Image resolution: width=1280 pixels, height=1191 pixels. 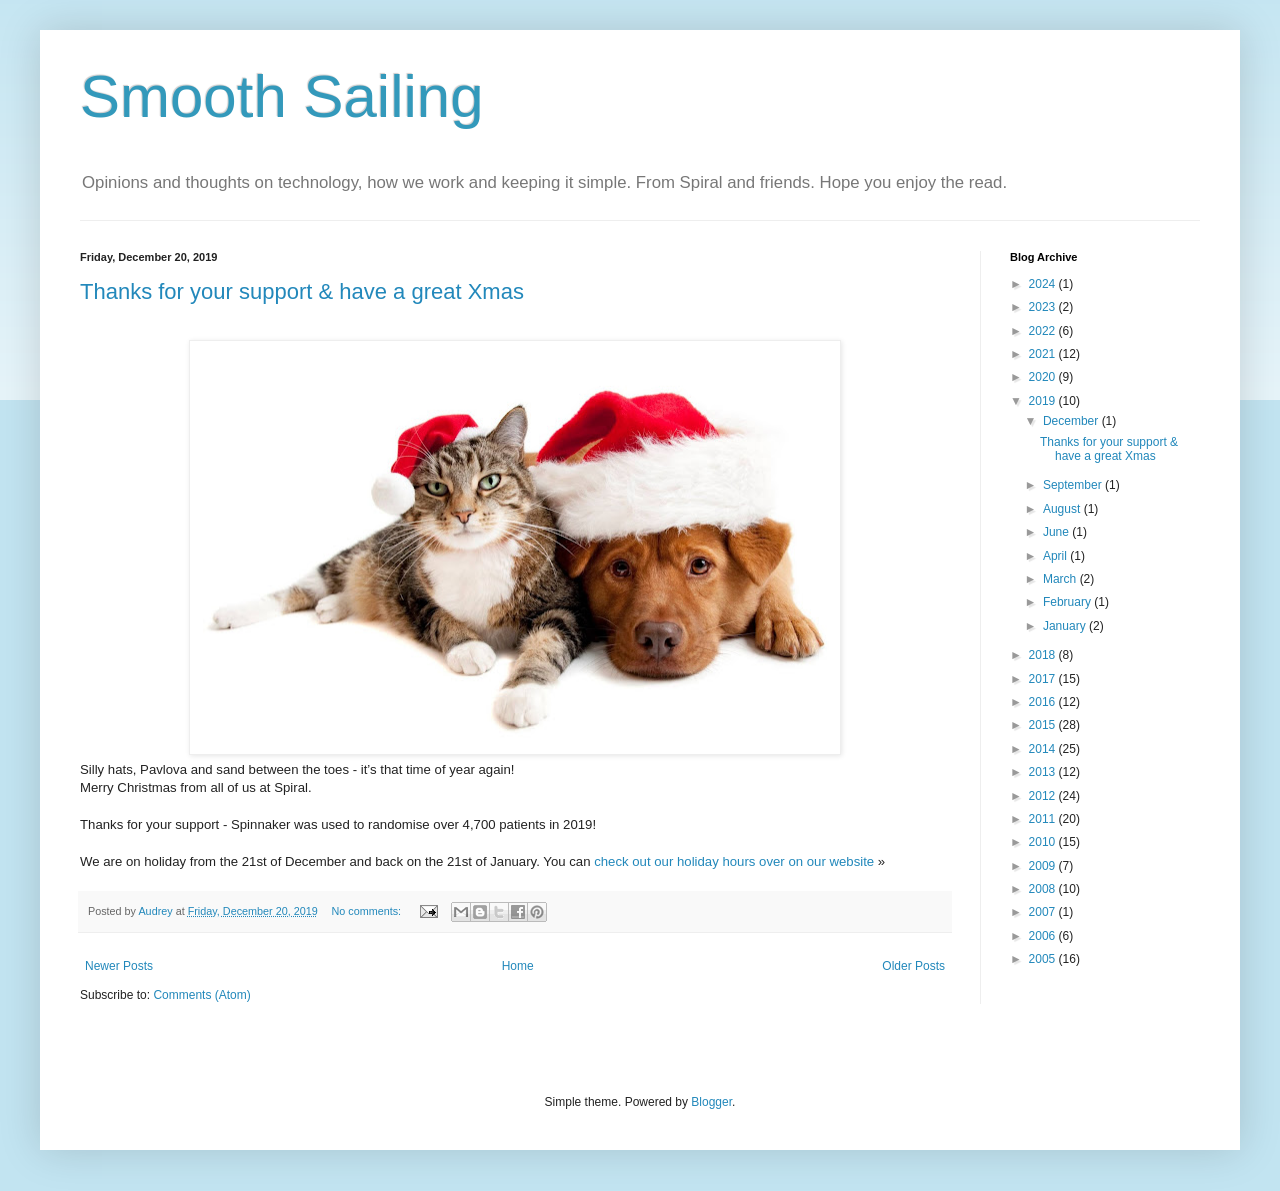 What do you see at coordinates (1044, 725) in the screenshot?
I see `2015` at bounding box center [1044, 725].